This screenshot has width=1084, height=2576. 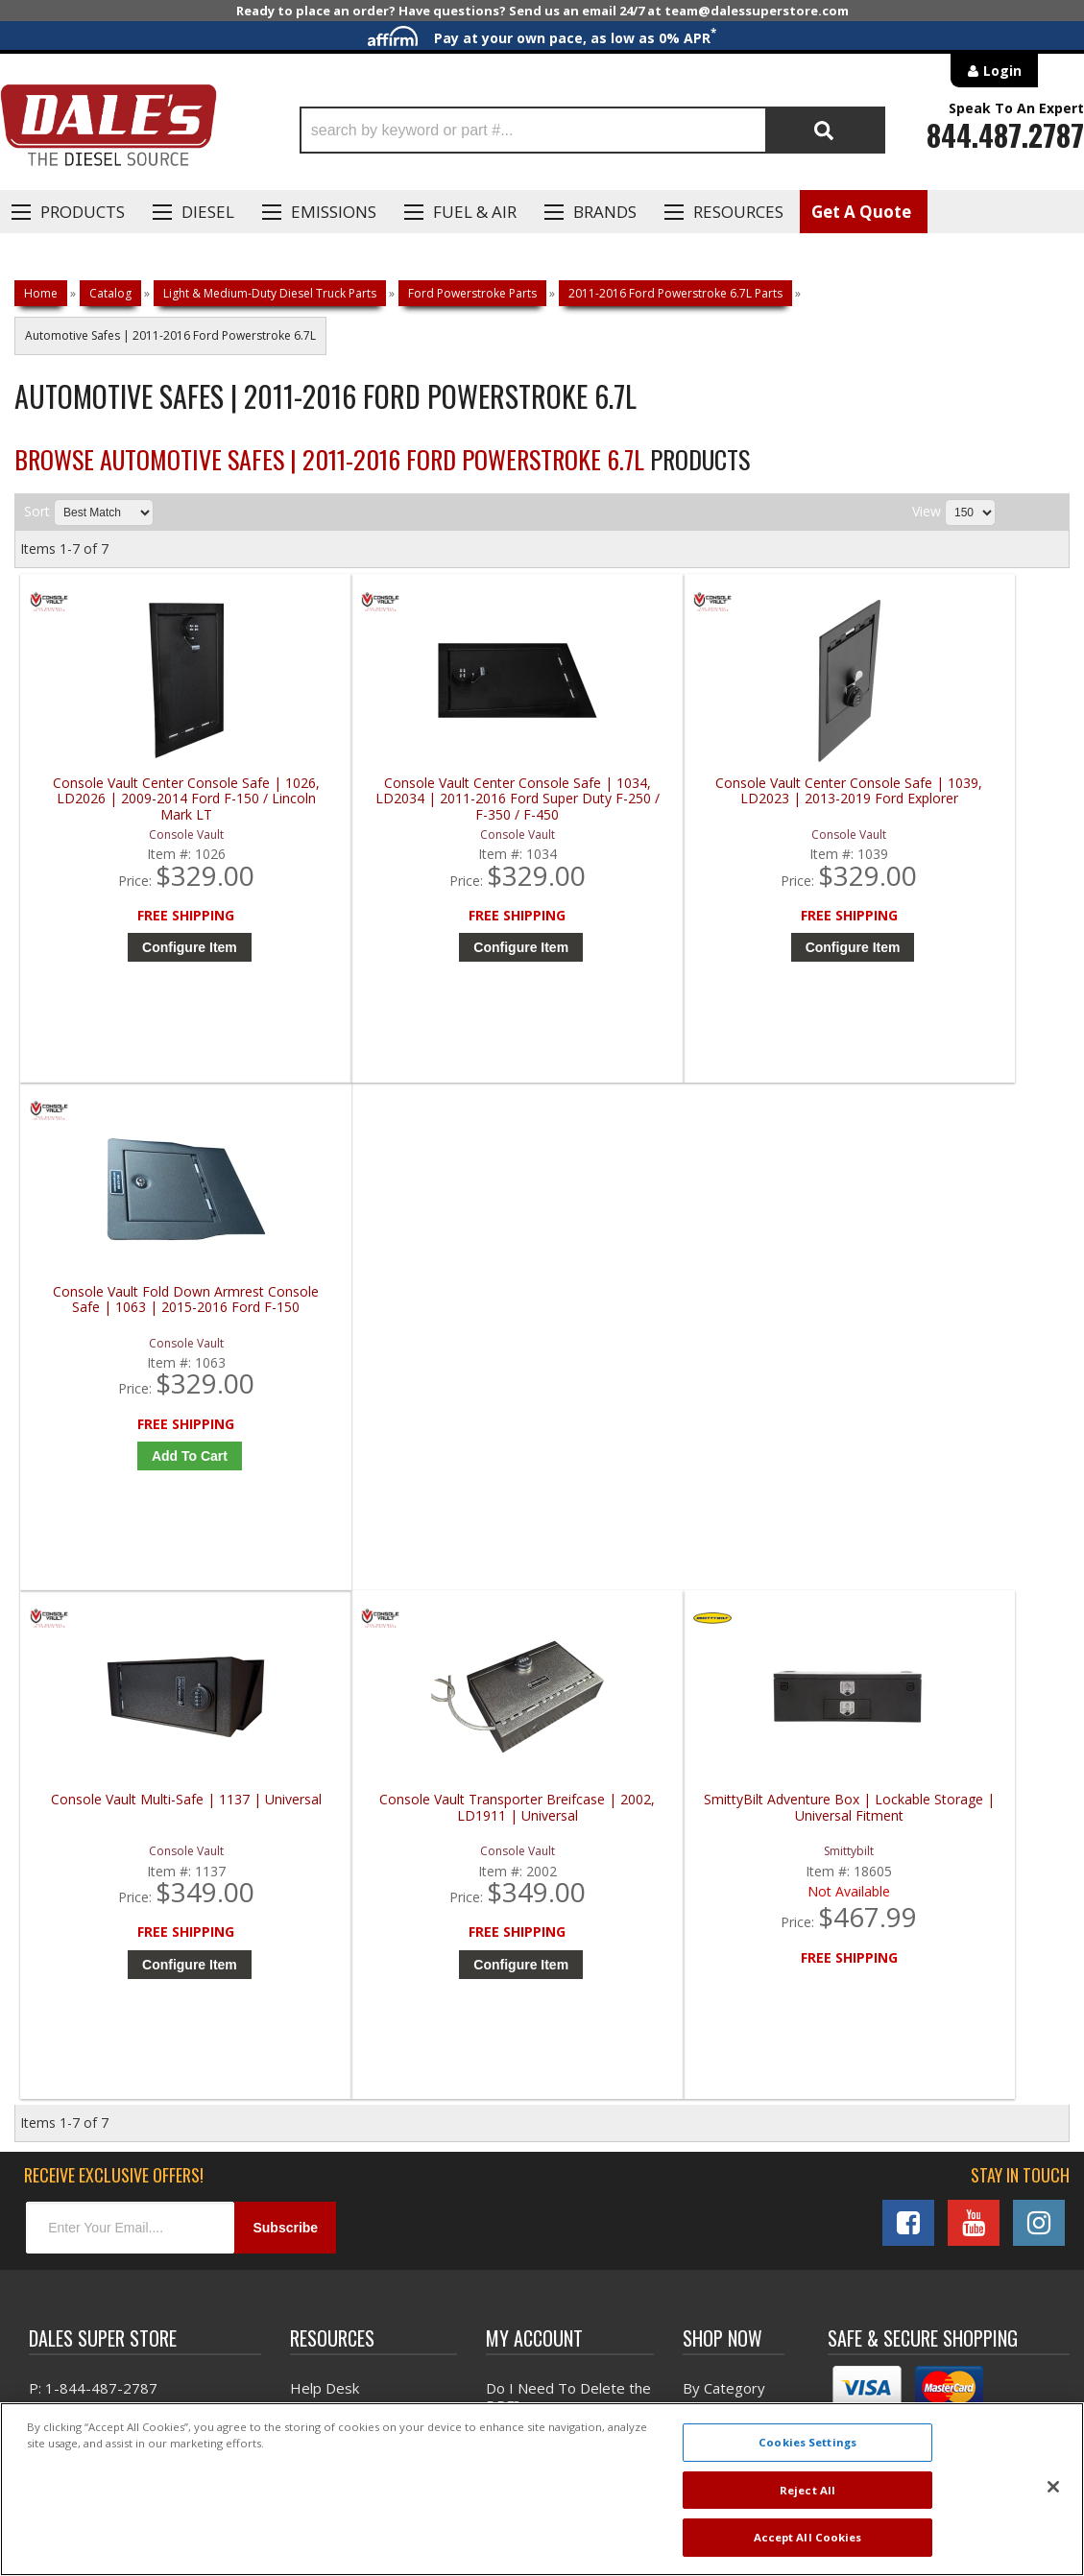 What do you see at coordinates (1053, 2487) in the screenshot?
I see `[Close]` at bounding box center [1053, 2487].